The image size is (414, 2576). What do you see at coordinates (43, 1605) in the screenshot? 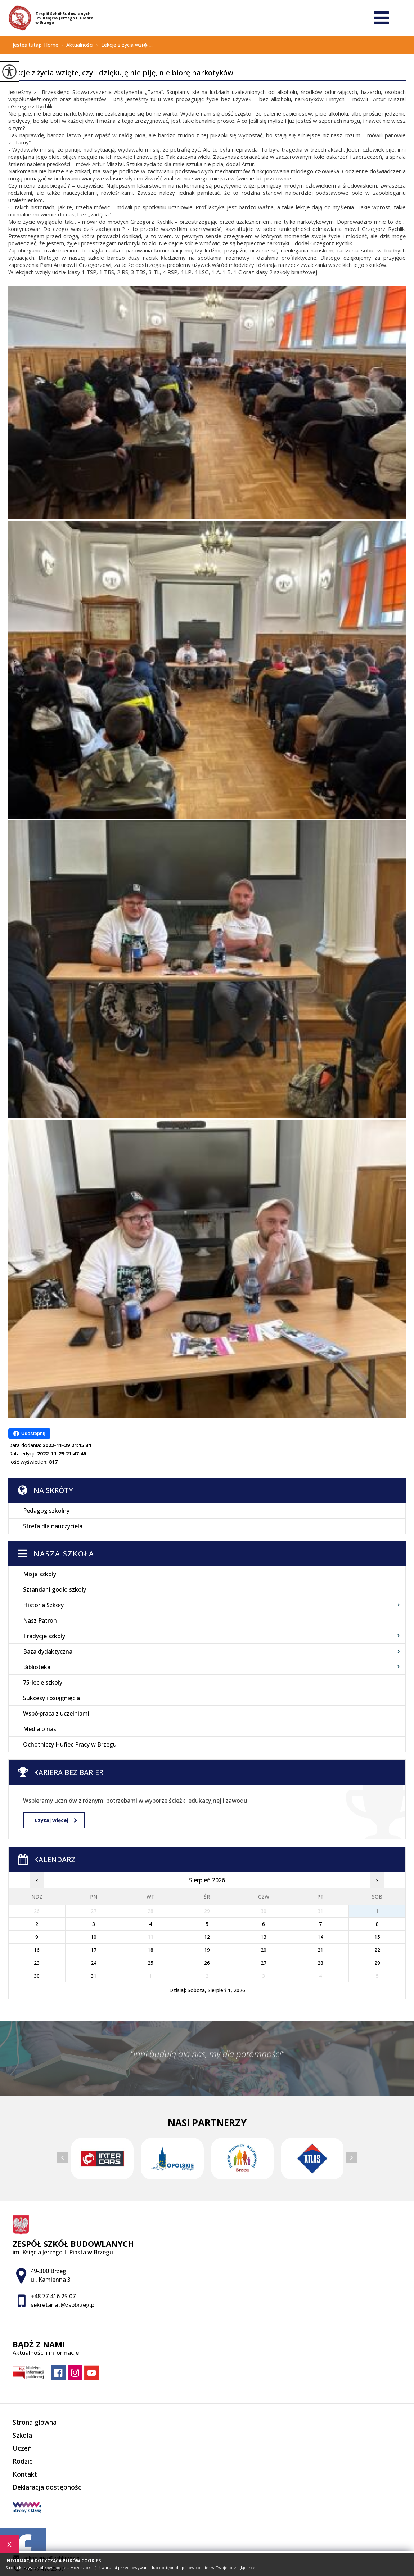
I see `Historia Szkoły` at bounding box center [43, 1605].